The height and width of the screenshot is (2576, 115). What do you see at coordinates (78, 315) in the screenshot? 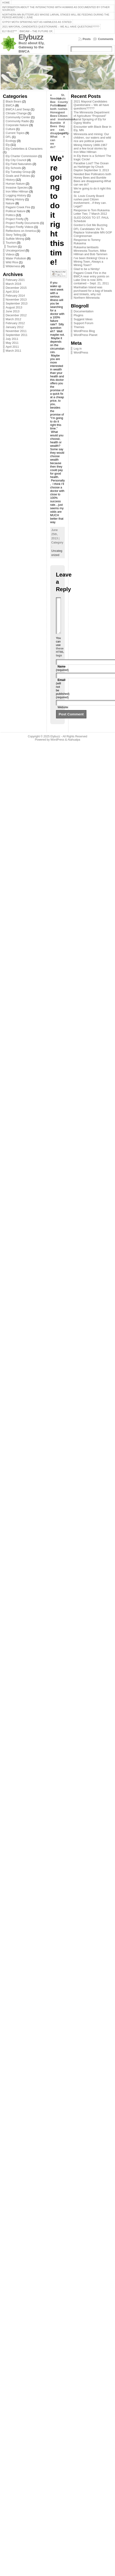
I see `Plugins` at bounding box center [78, 315].